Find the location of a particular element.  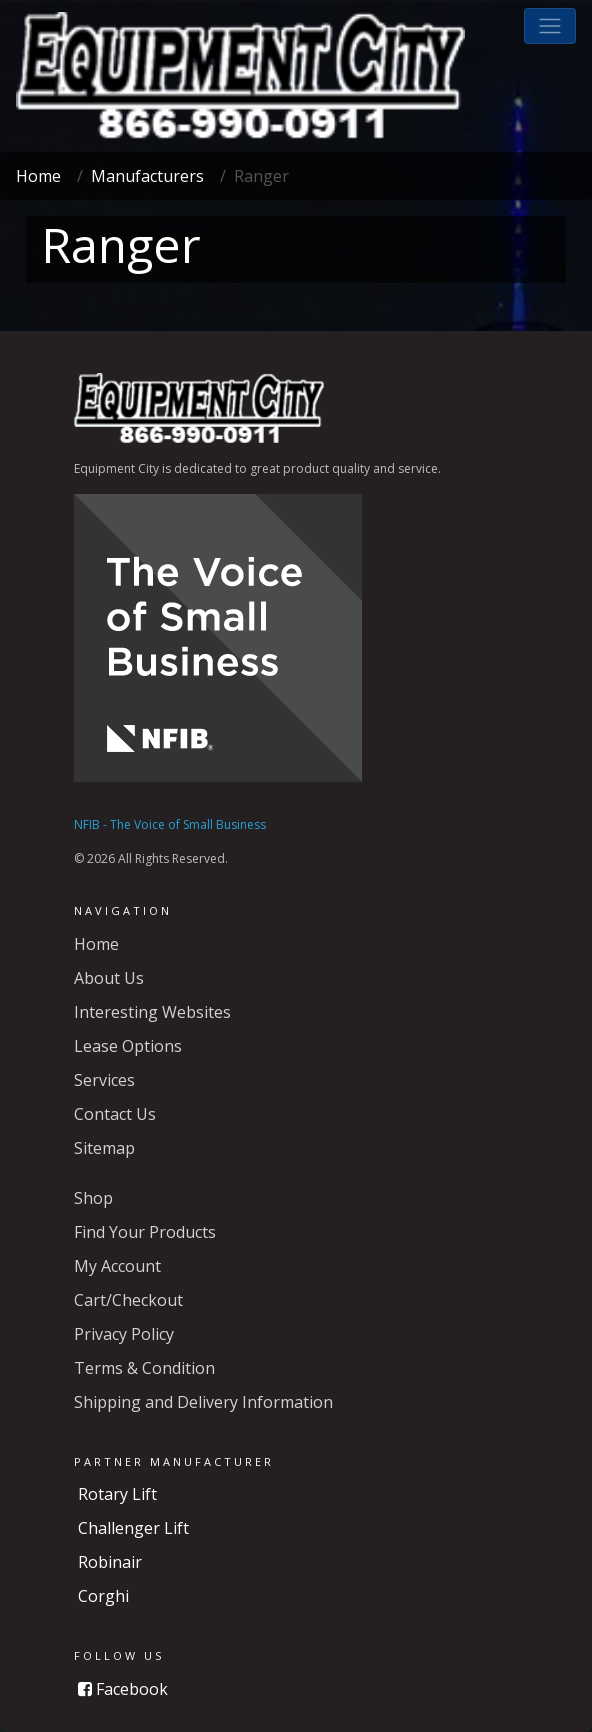

Robinair is located at coordinates (110, 1562).